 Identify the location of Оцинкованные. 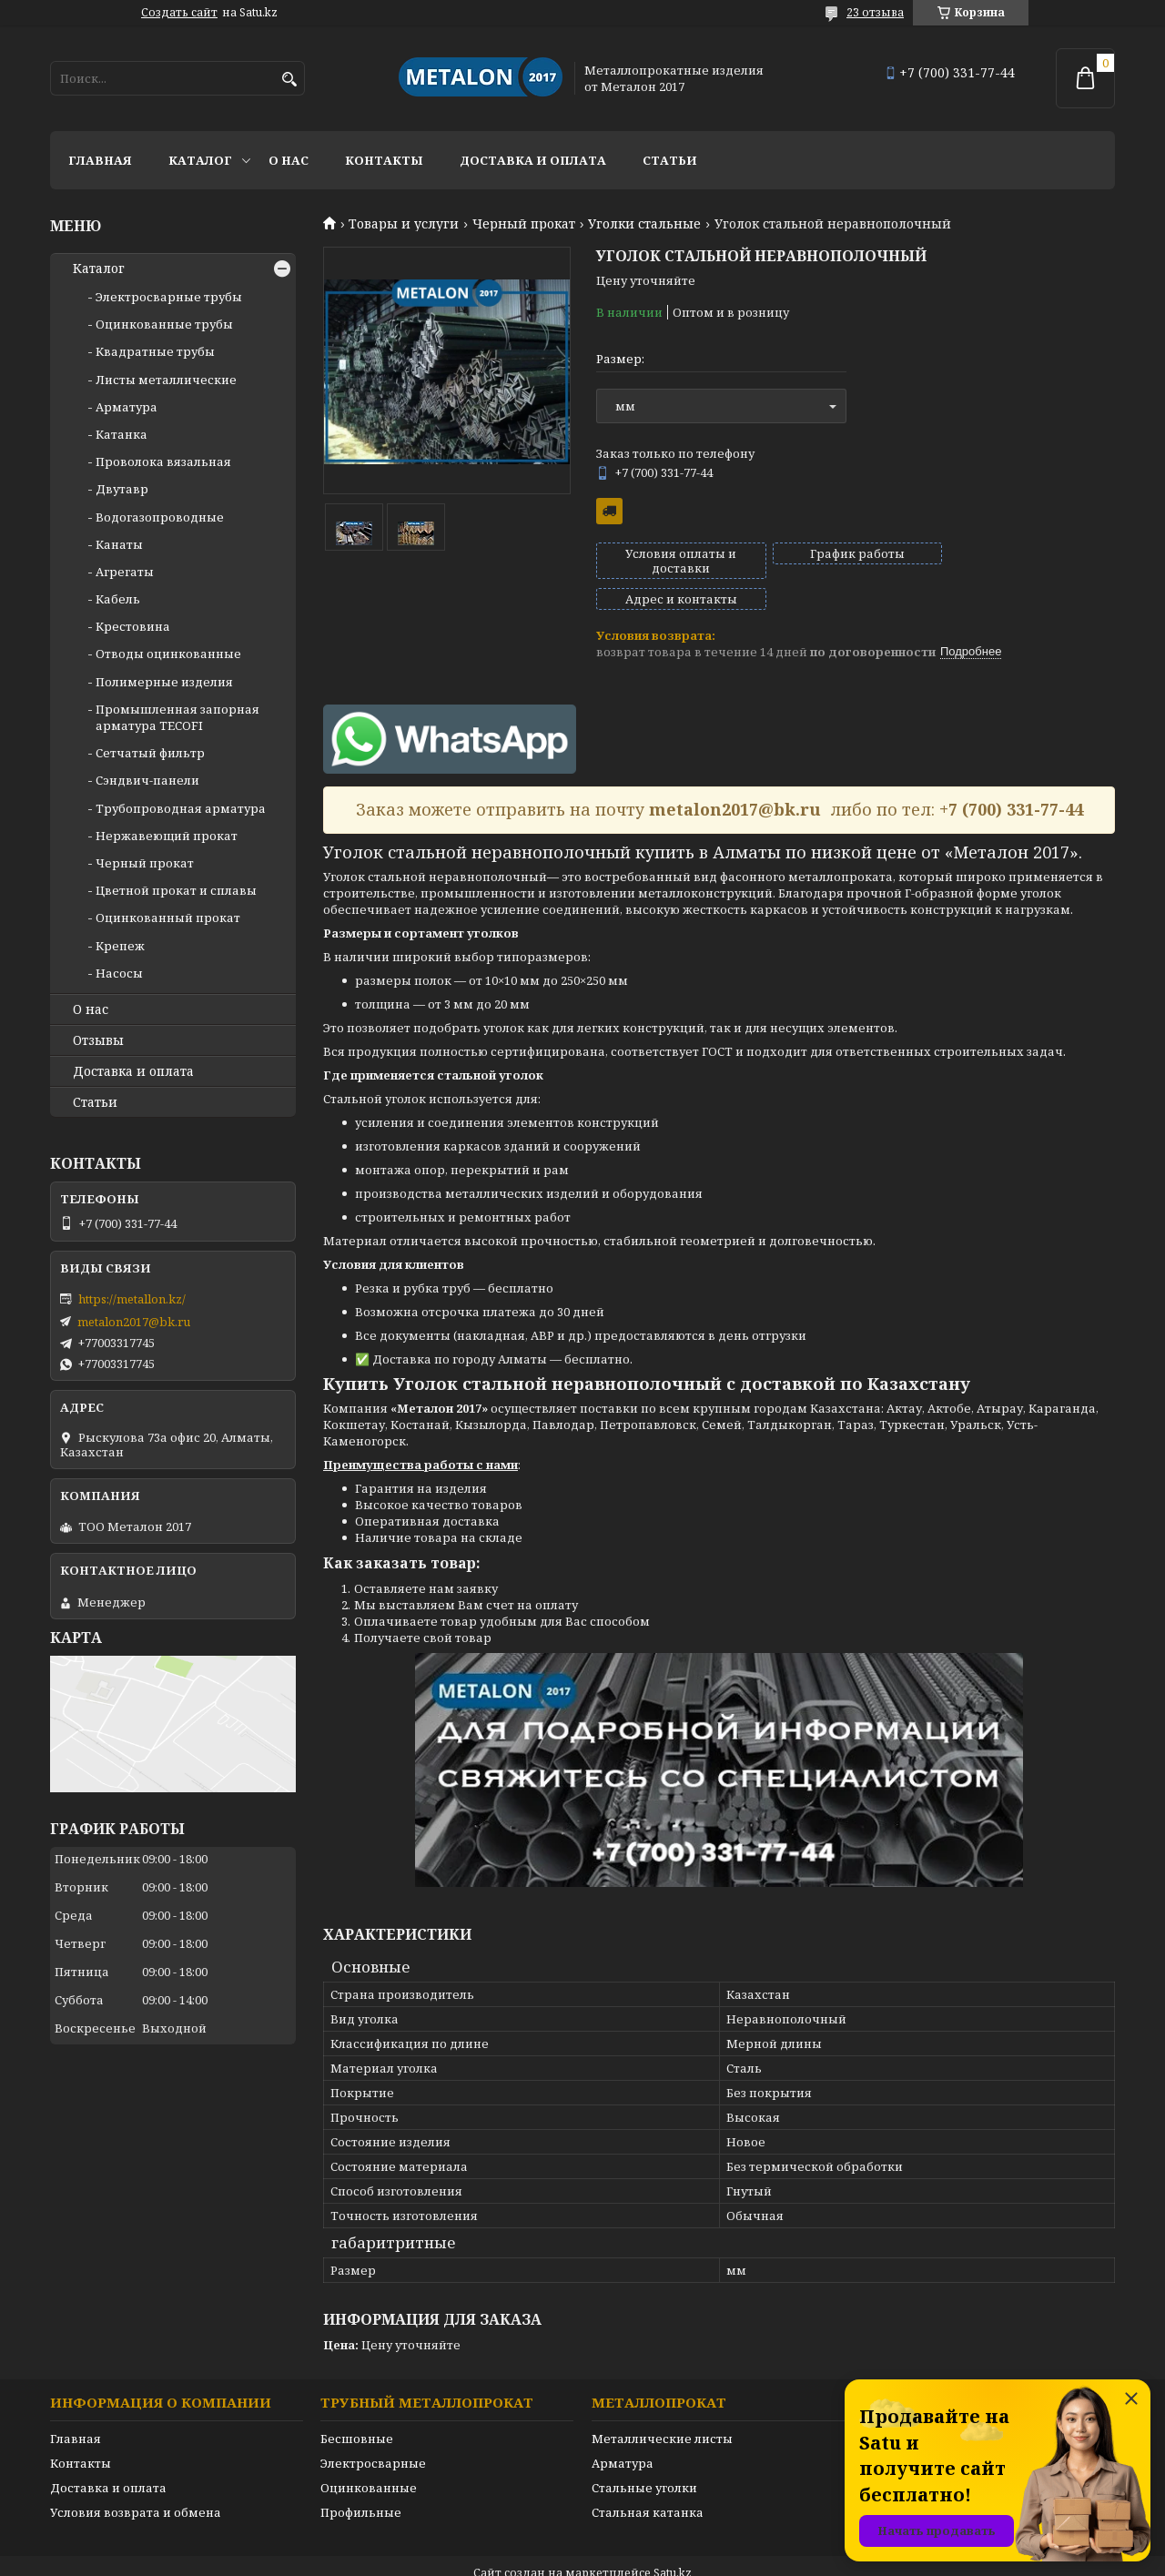
(368, 2457).